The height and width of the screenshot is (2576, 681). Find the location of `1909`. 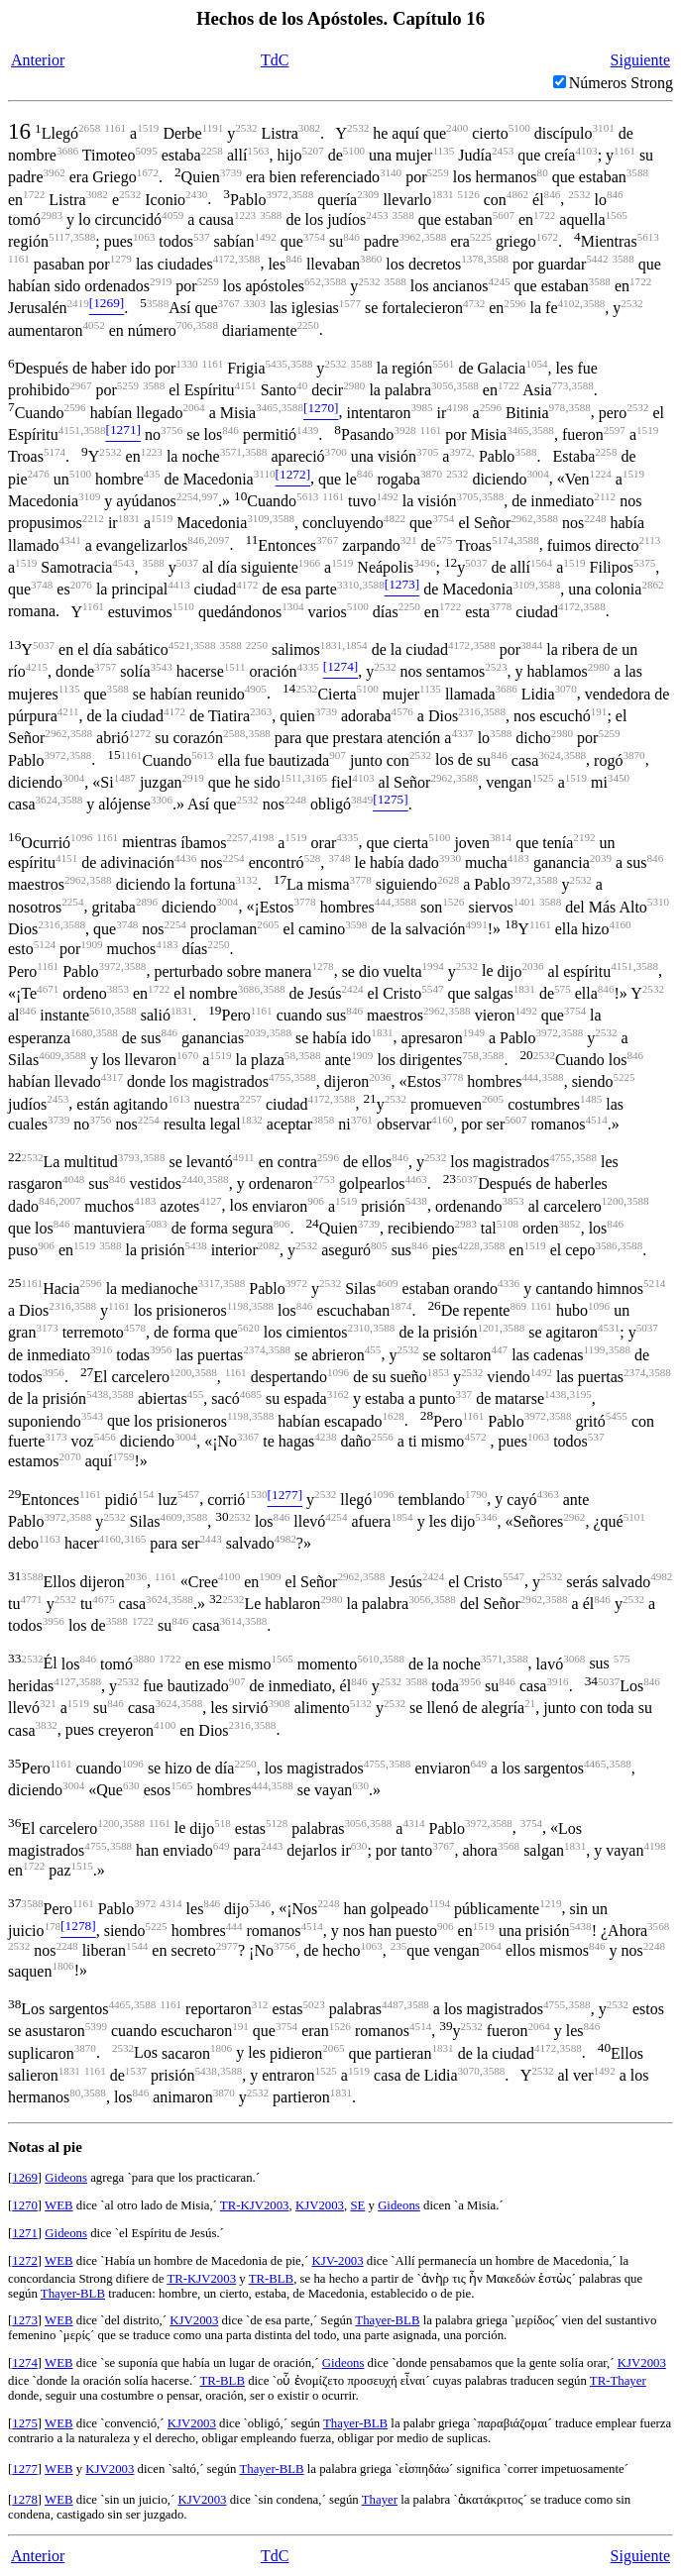

1909 is located at coordinates (91, 944).